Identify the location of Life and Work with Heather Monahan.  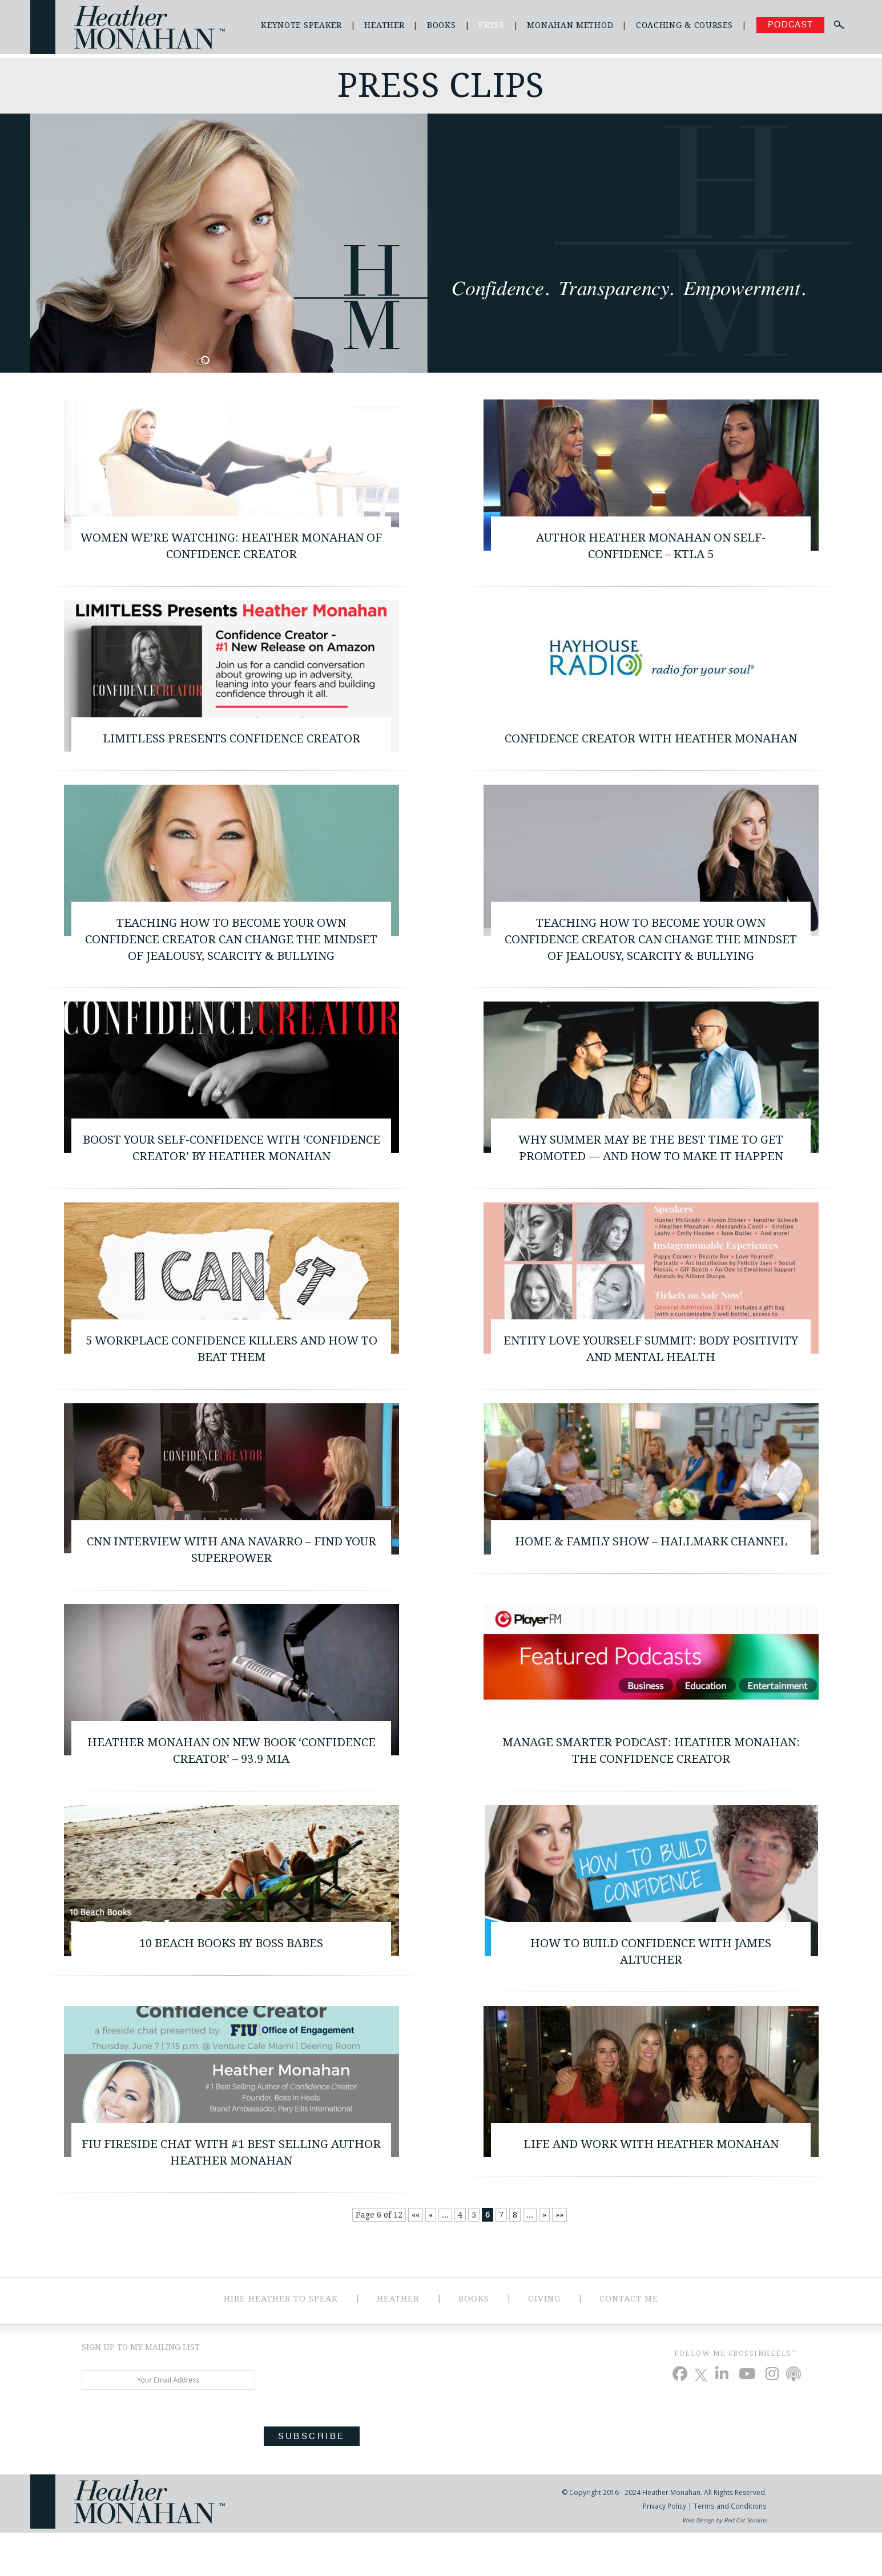
(651, 2185).